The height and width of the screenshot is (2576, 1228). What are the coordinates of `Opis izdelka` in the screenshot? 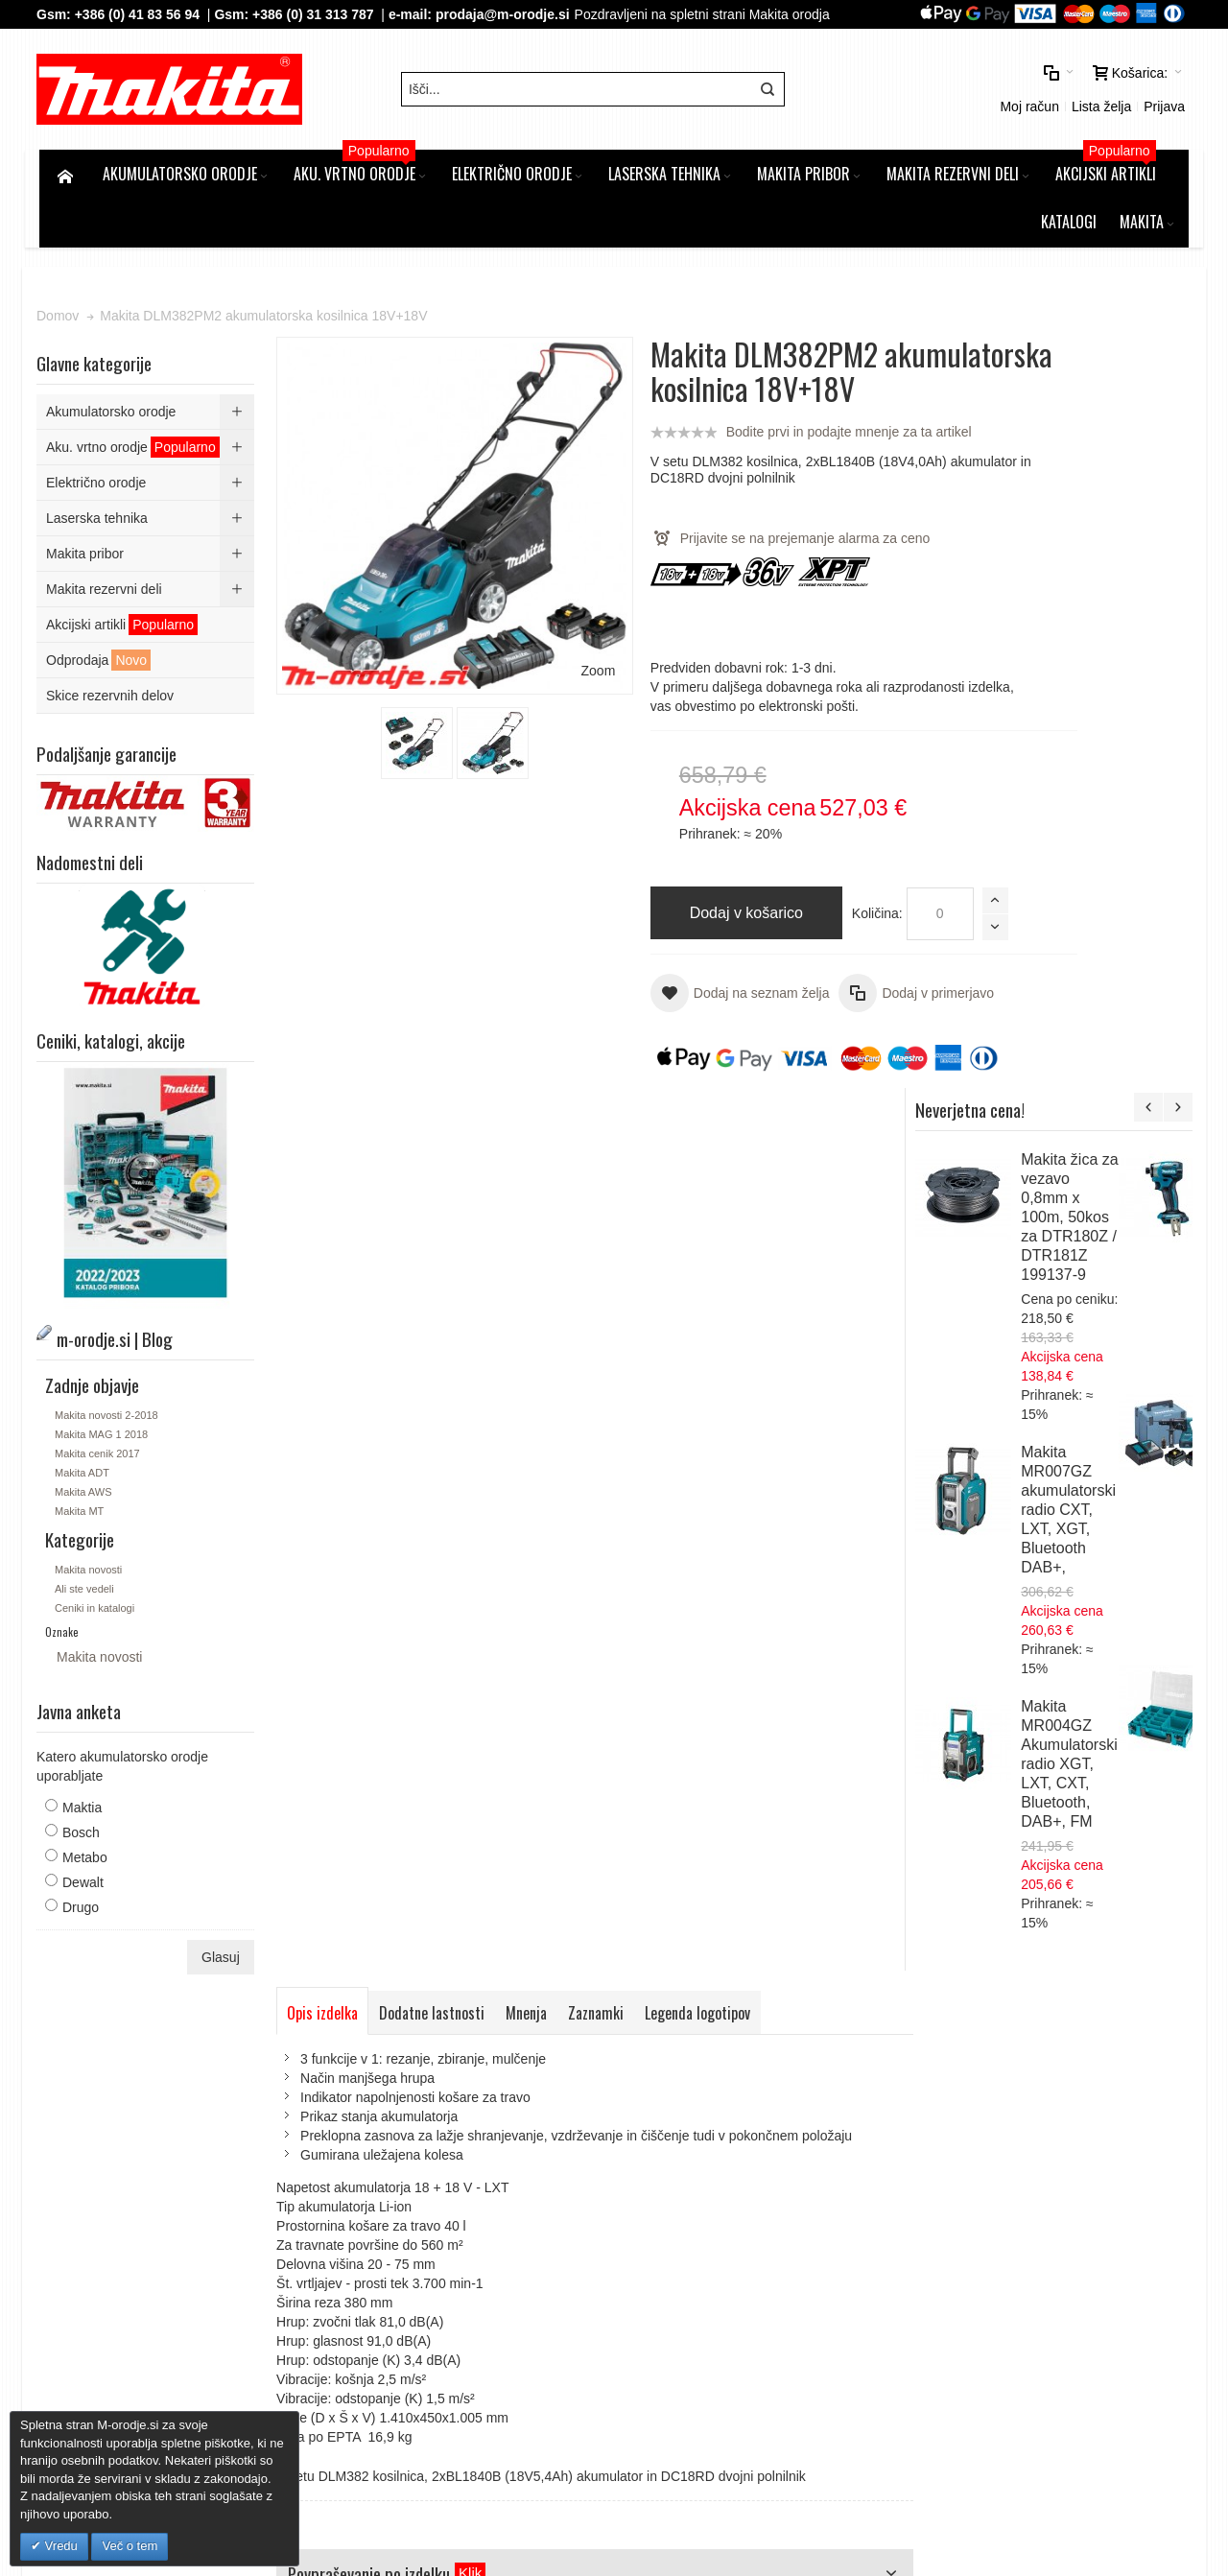 It's located at (325, 1162).